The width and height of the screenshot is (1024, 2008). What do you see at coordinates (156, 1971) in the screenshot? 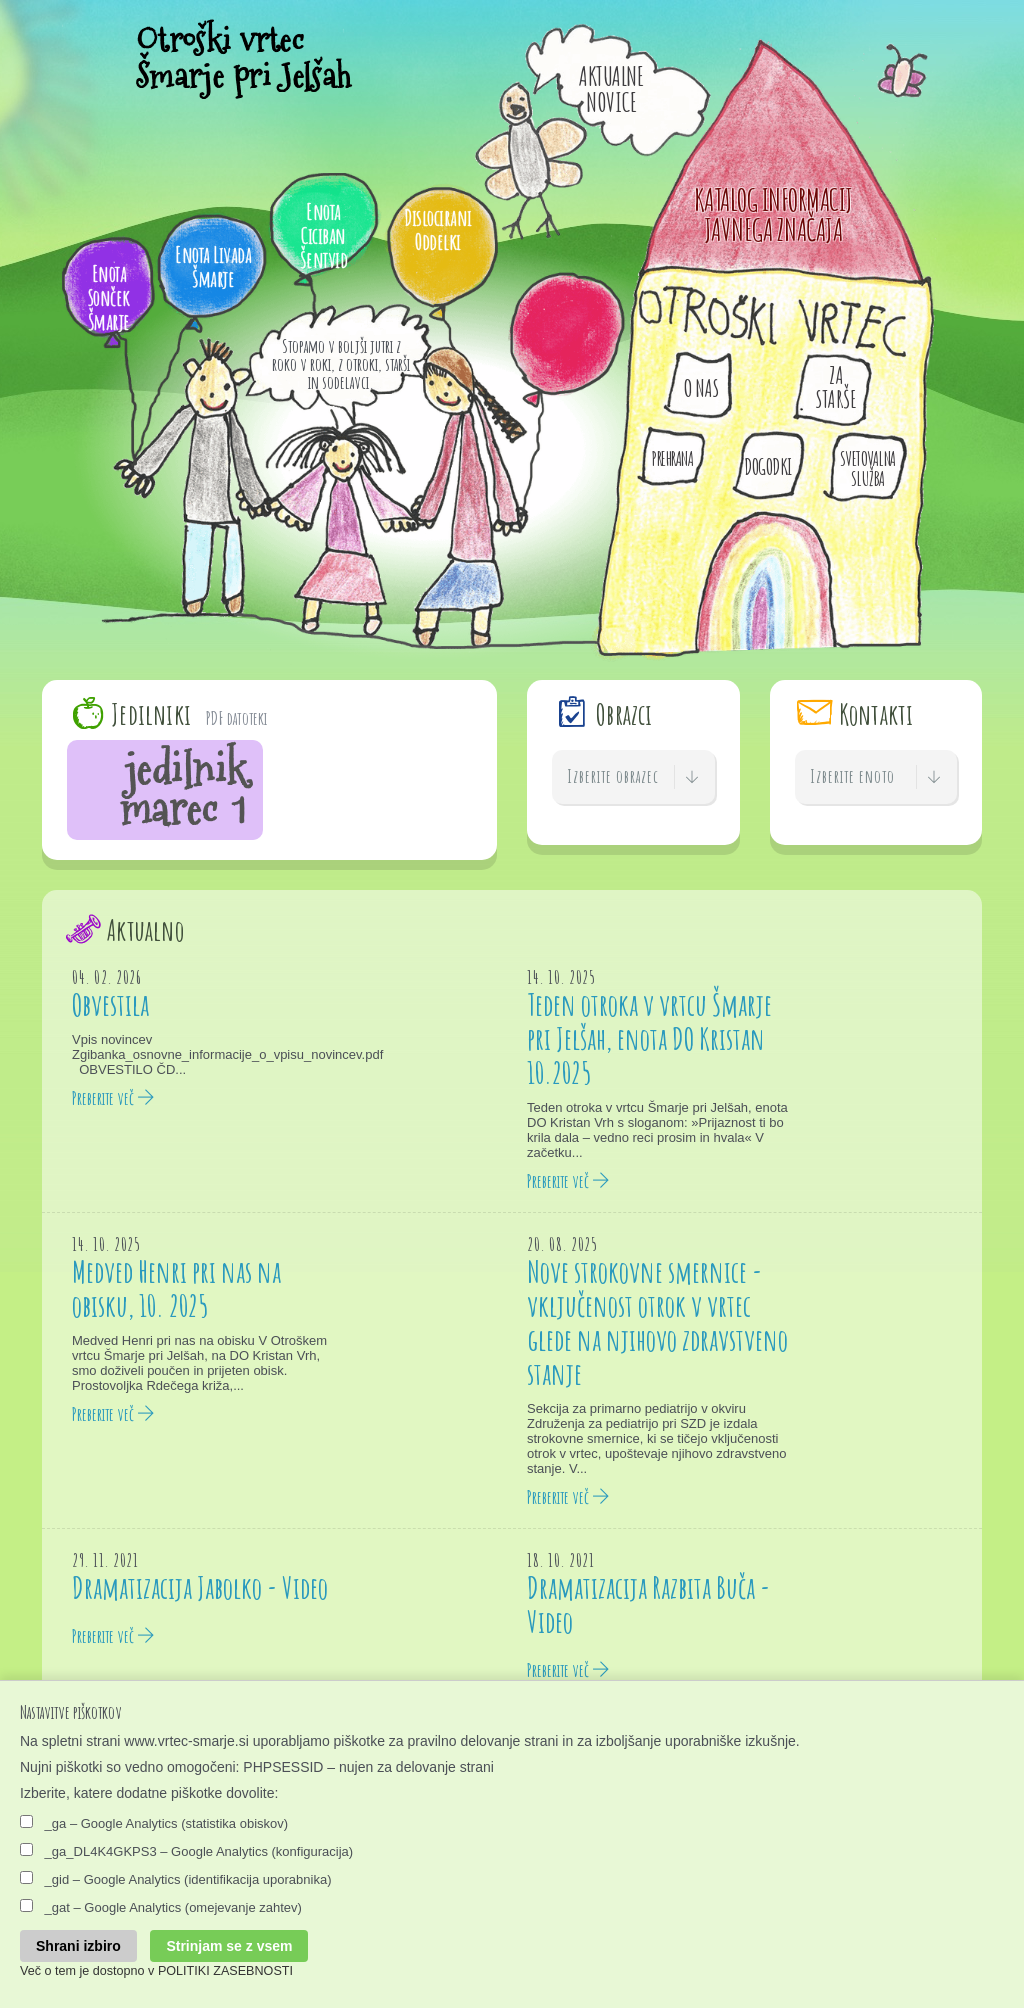
I see `Več o tem je dostopno v POLITIKI ZASEBNOSTI` at bounding box center [156, 1971].